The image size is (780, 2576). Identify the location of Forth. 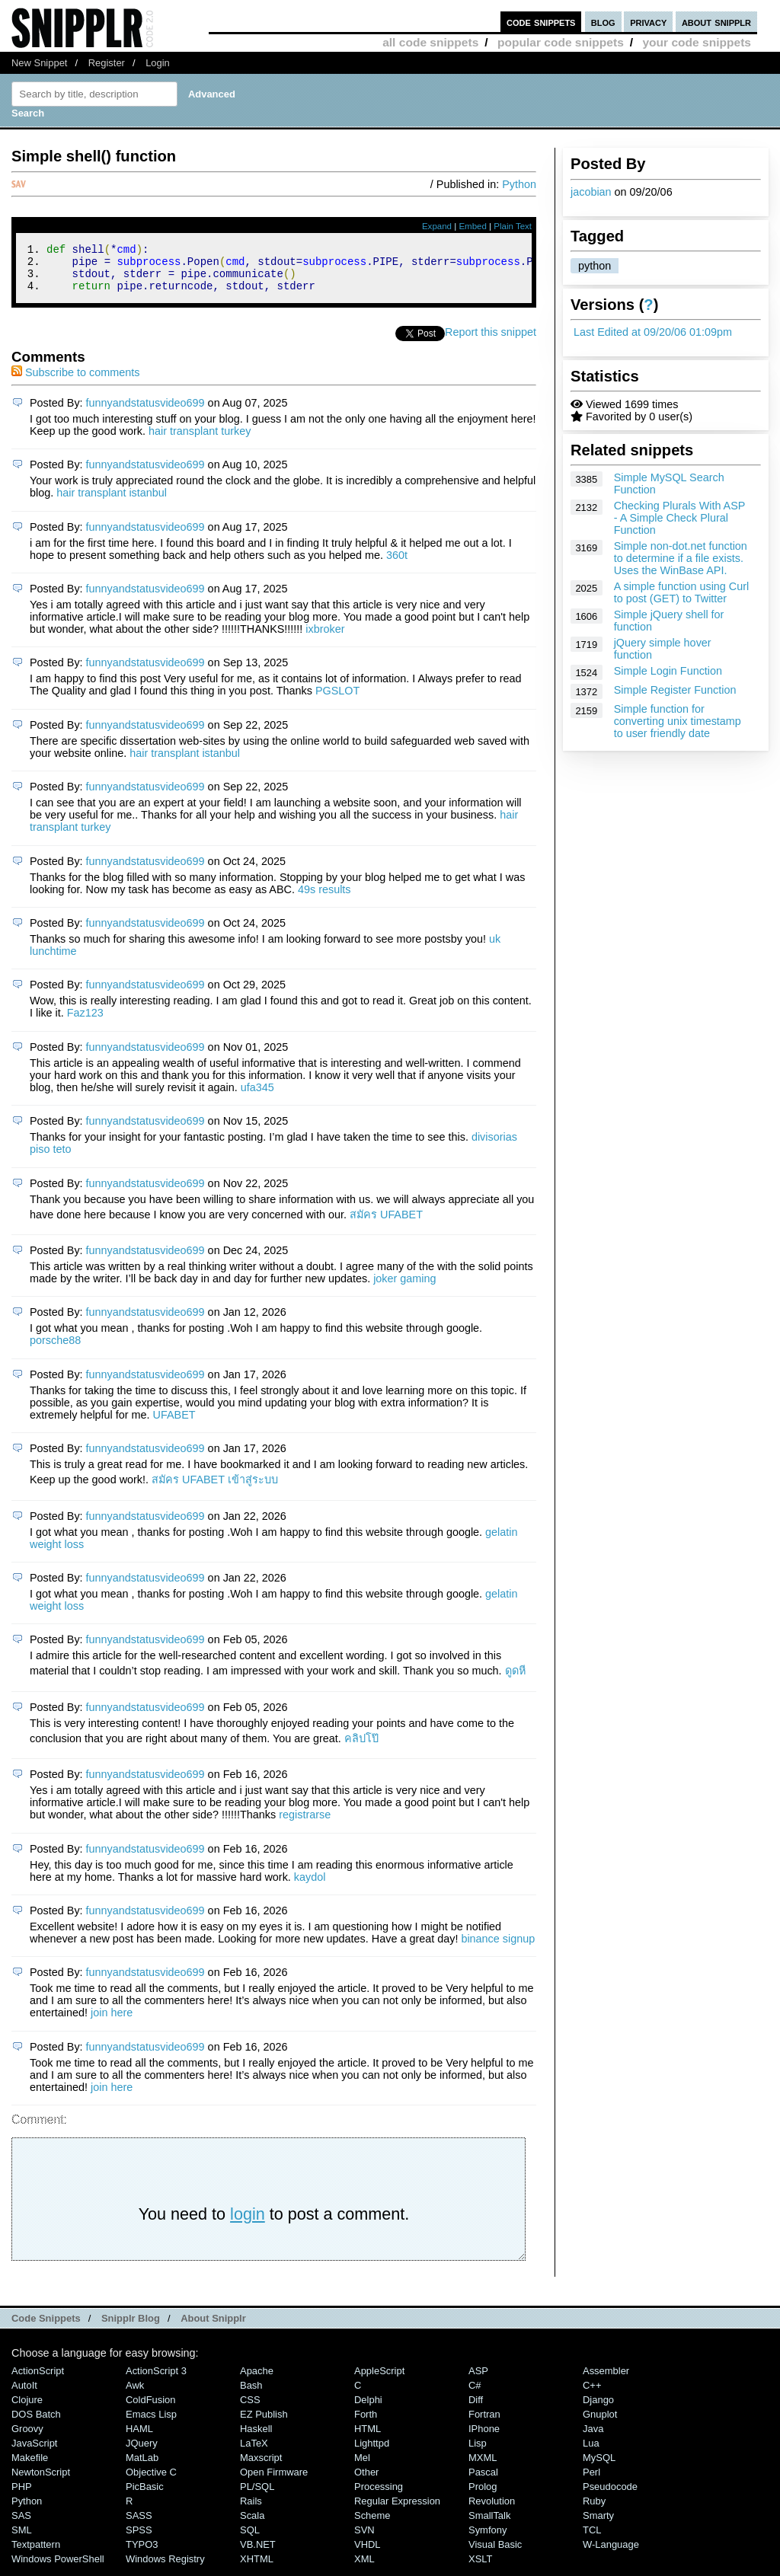
(365, 2423).